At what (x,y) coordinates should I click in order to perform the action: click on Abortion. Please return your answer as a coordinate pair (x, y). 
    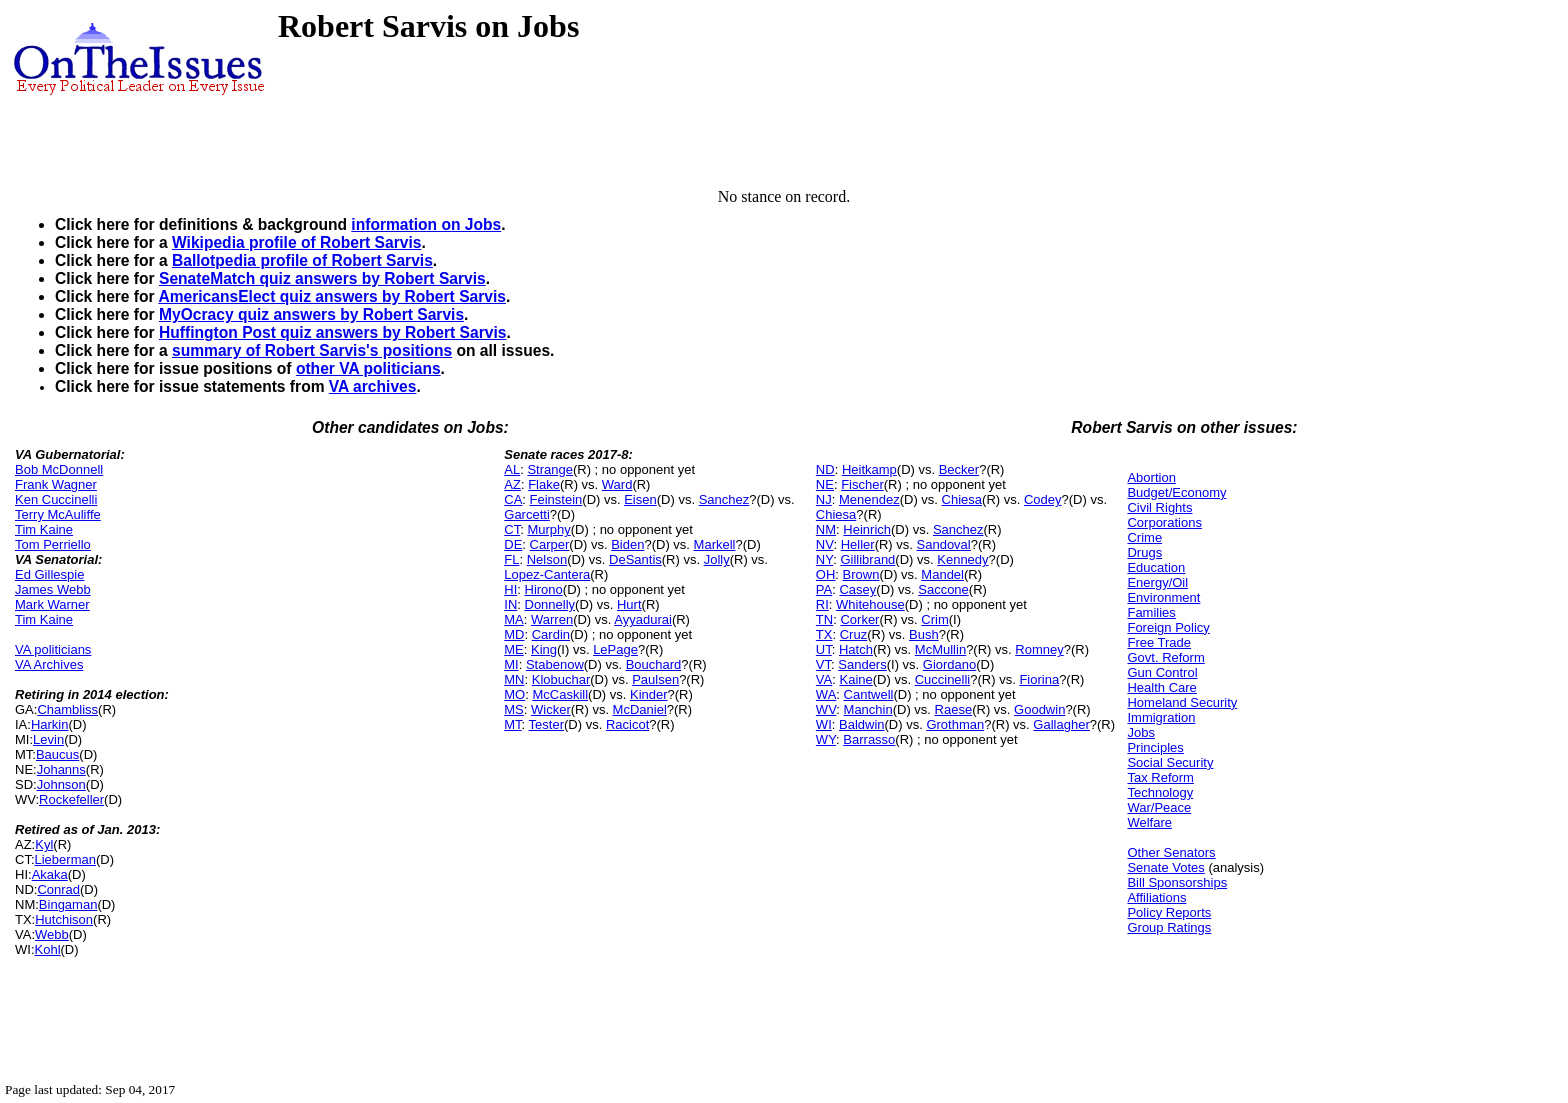
    Looking at the image, I should click on (1151, 477).